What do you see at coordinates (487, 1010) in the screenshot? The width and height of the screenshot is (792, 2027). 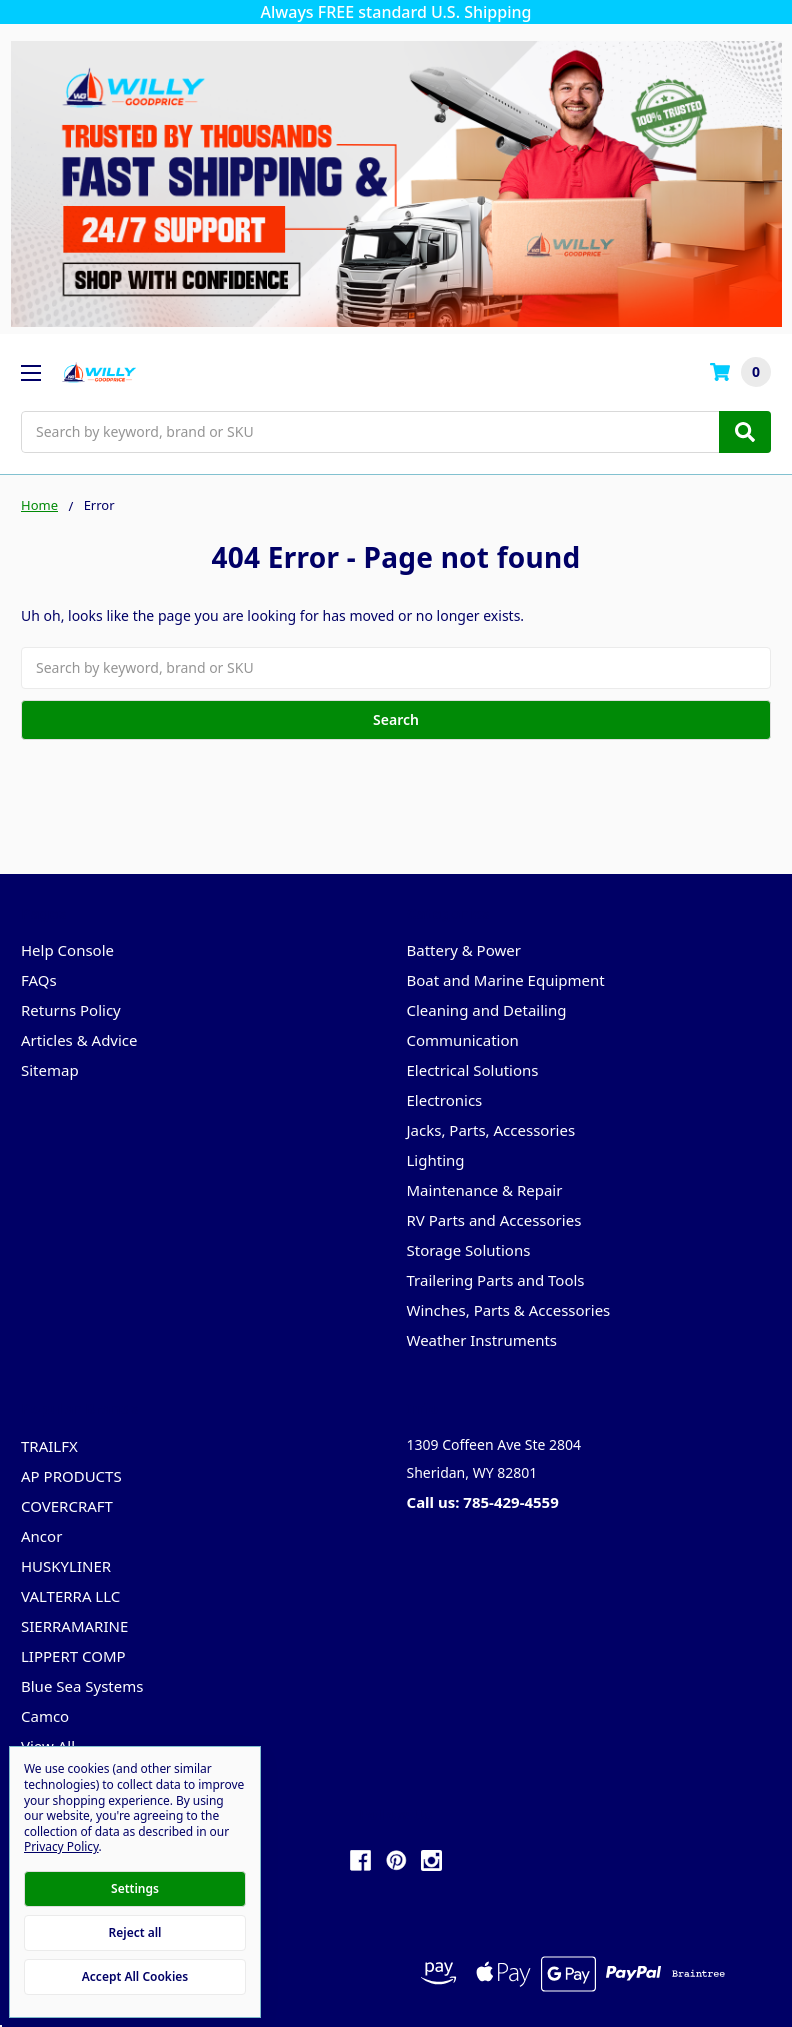 I see `Cleaning and Detailing` at bounding box center [487, 1010].